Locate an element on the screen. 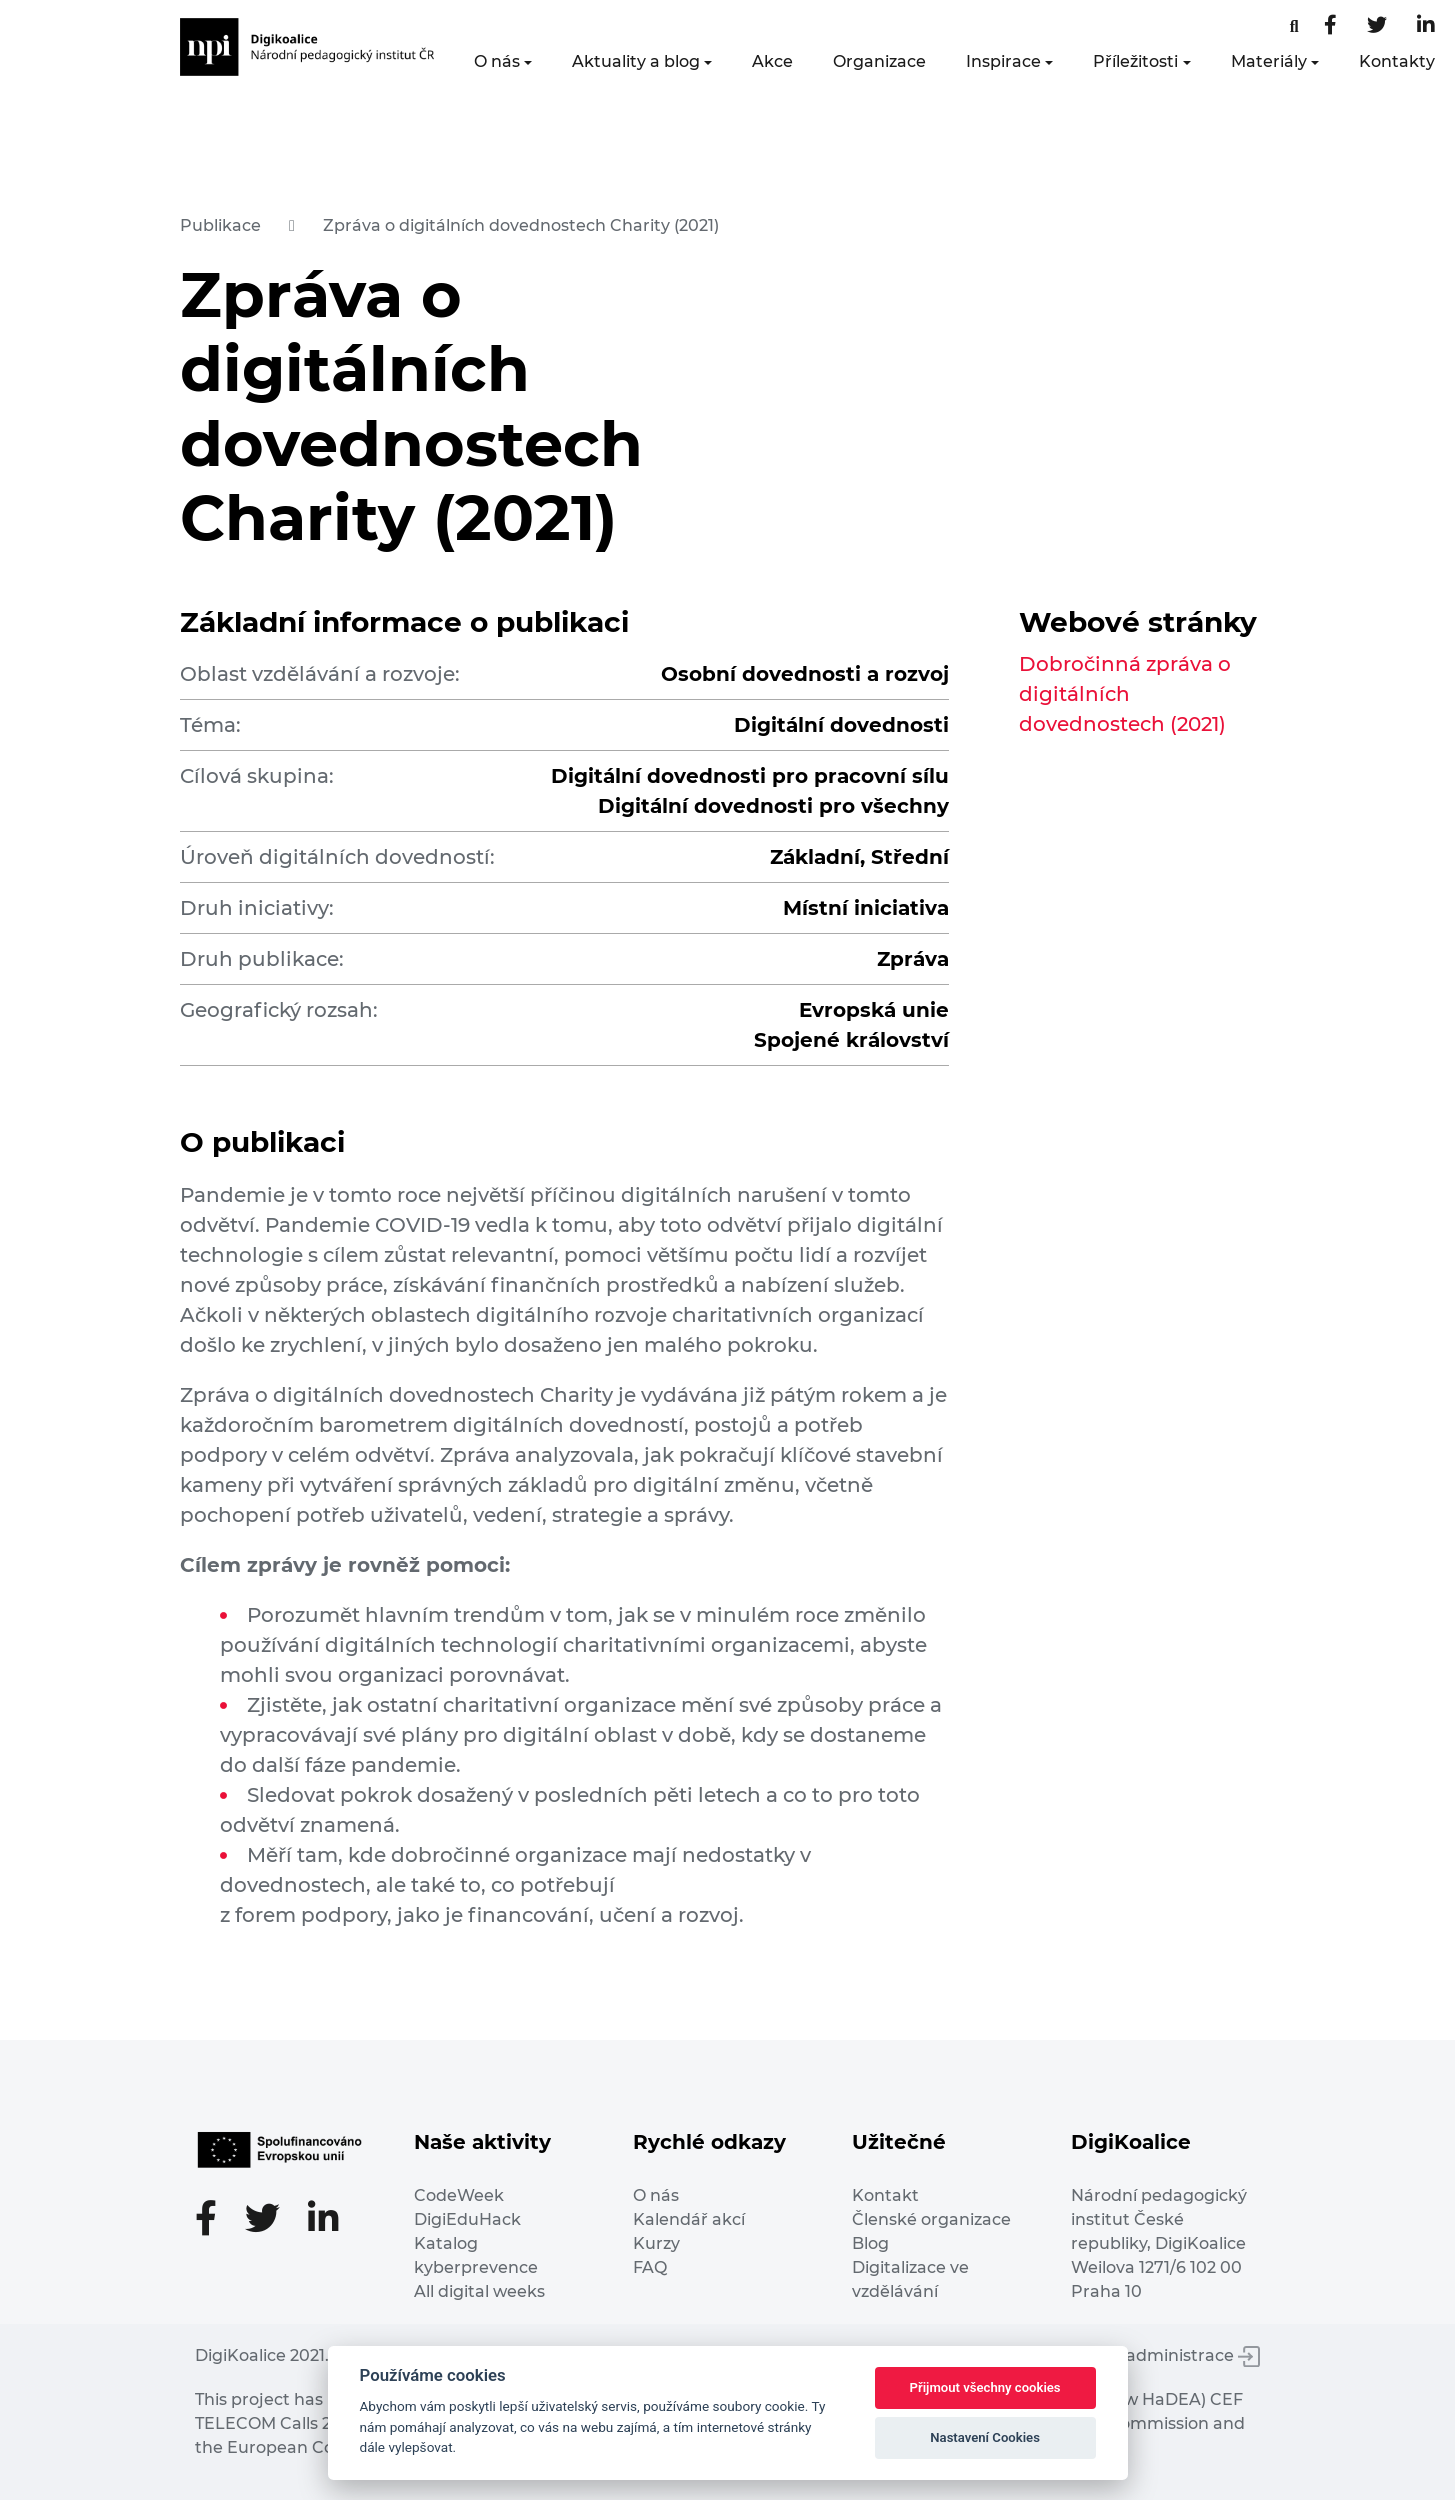 The image size is (1455, 2500). Blog is located at coordinates (870, 2243).